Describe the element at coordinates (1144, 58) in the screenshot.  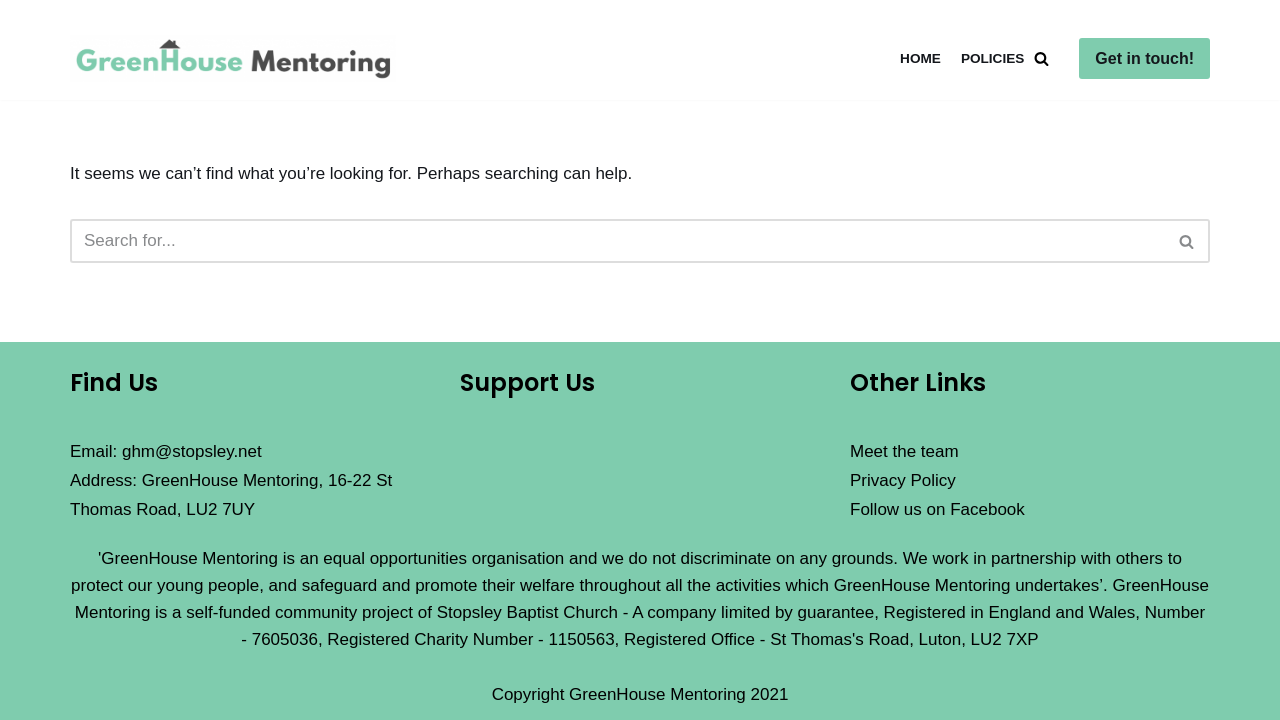
I see `Get in touch!` at that location.